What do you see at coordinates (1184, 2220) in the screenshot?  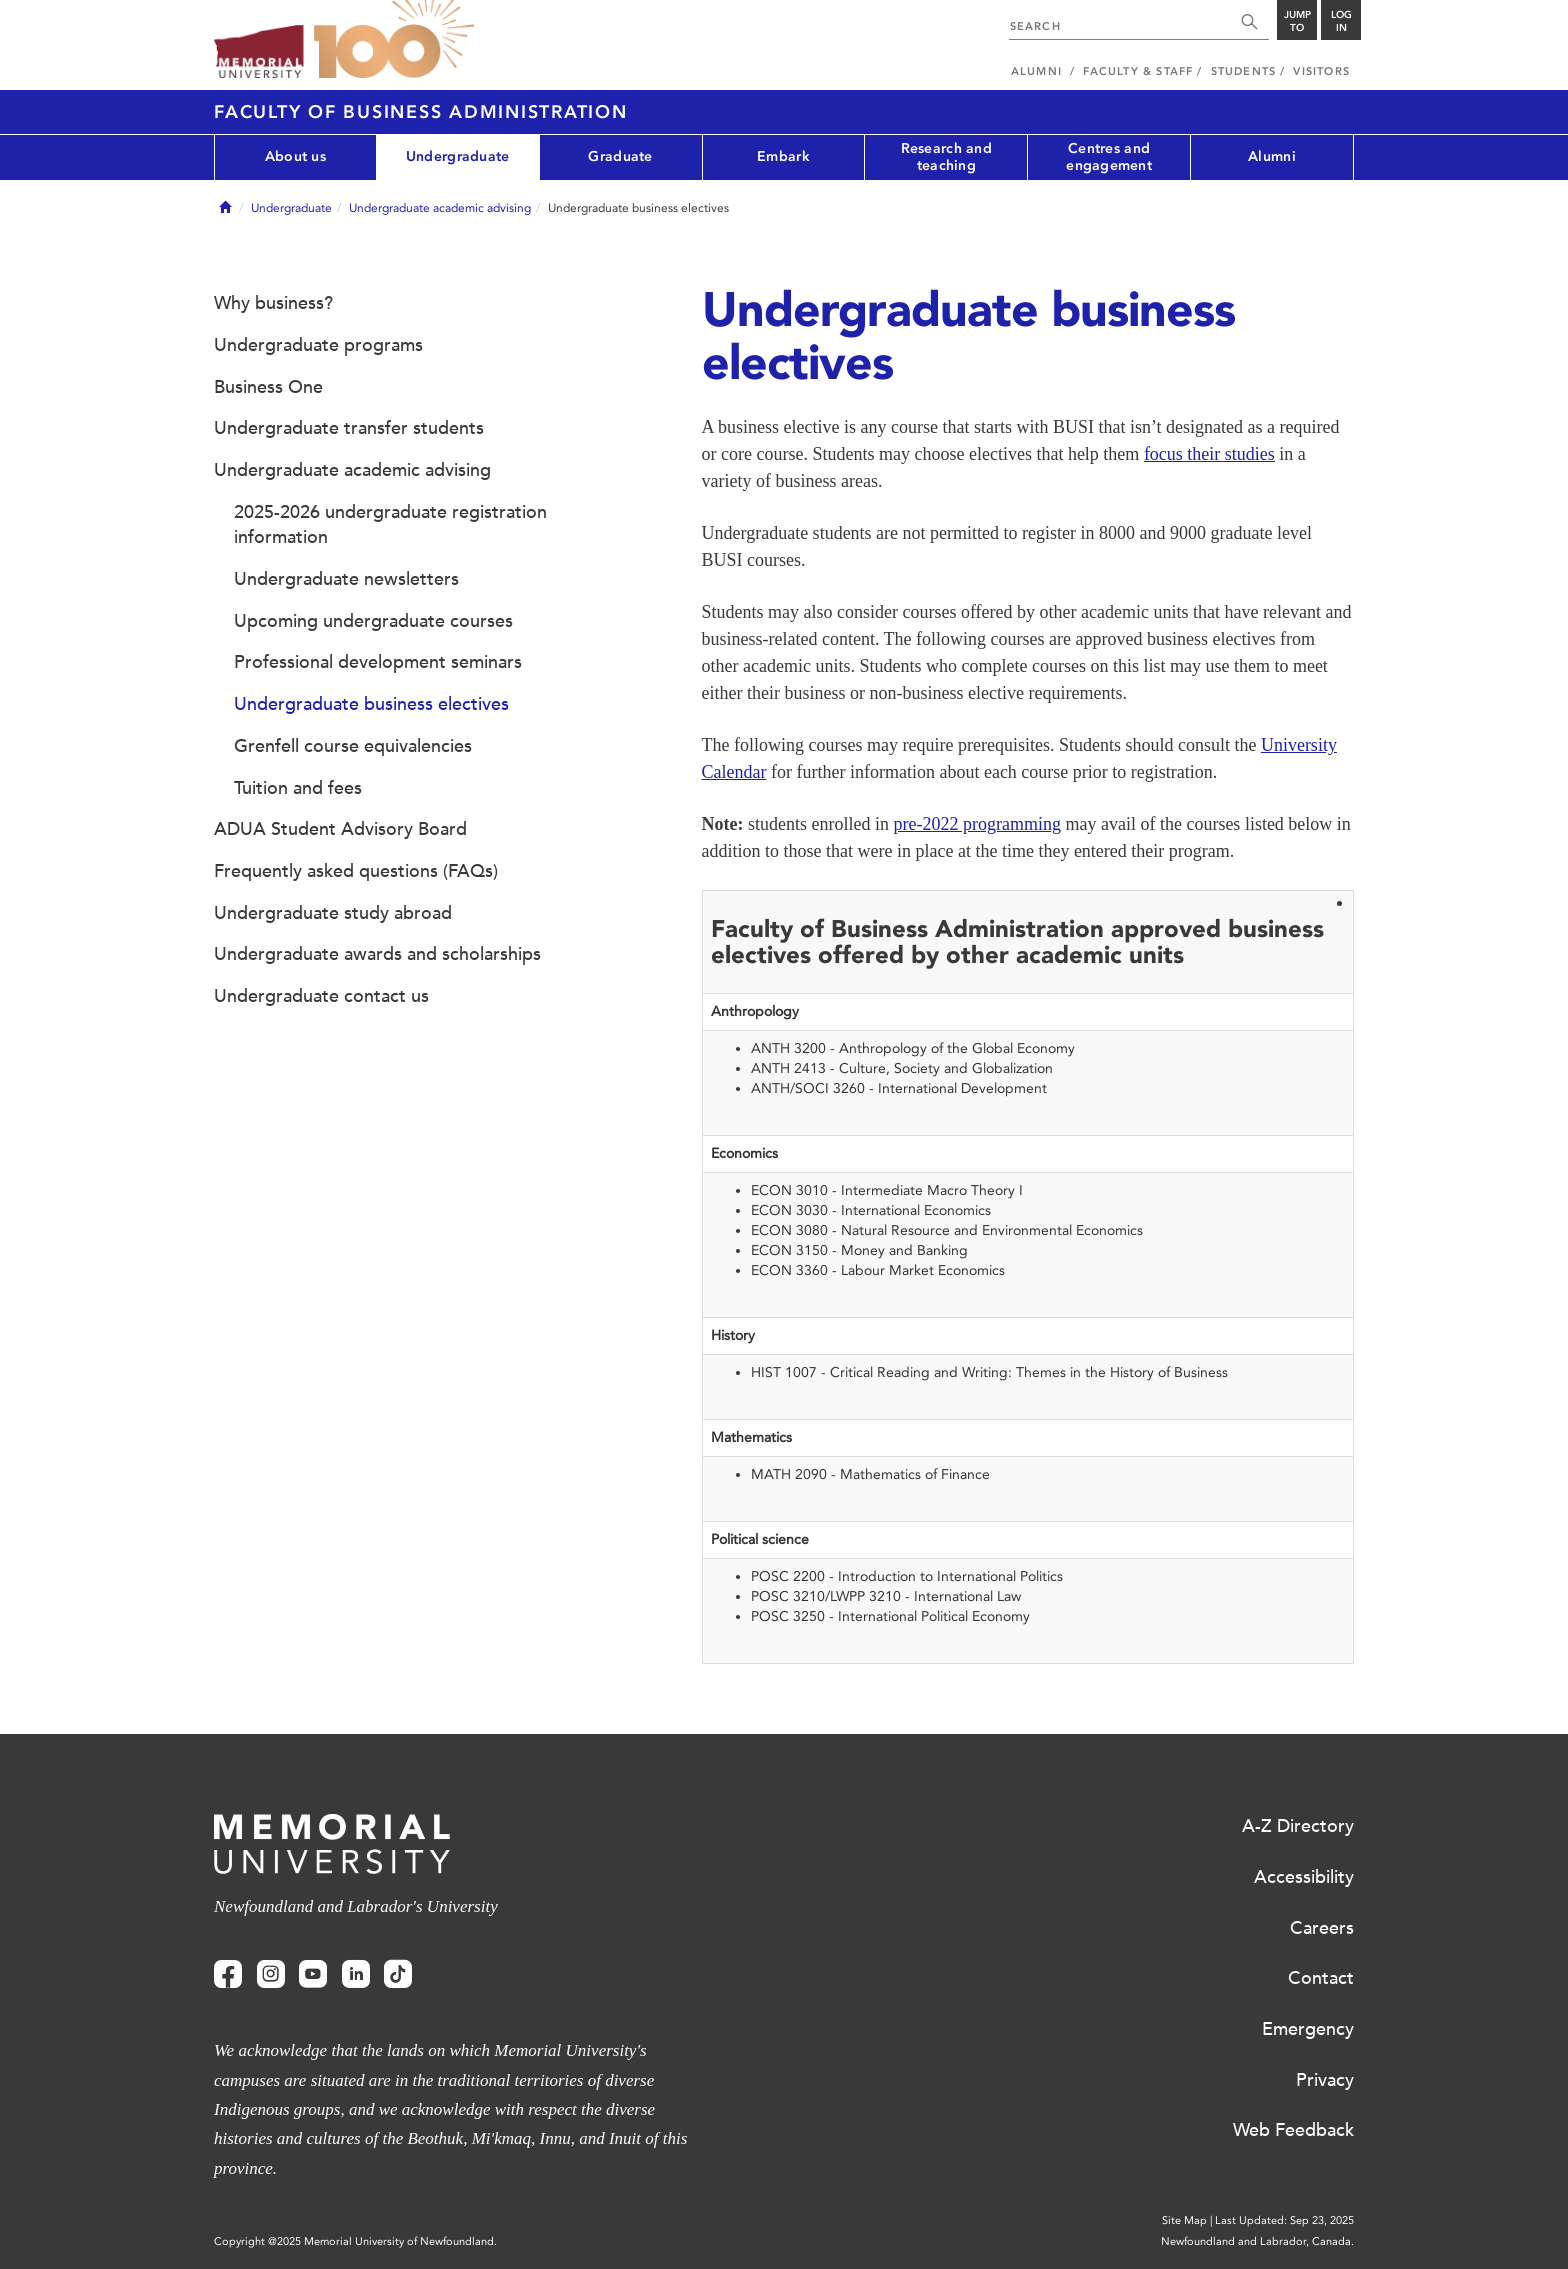 I see `Site Map` at bounding box center [1184, 2220].